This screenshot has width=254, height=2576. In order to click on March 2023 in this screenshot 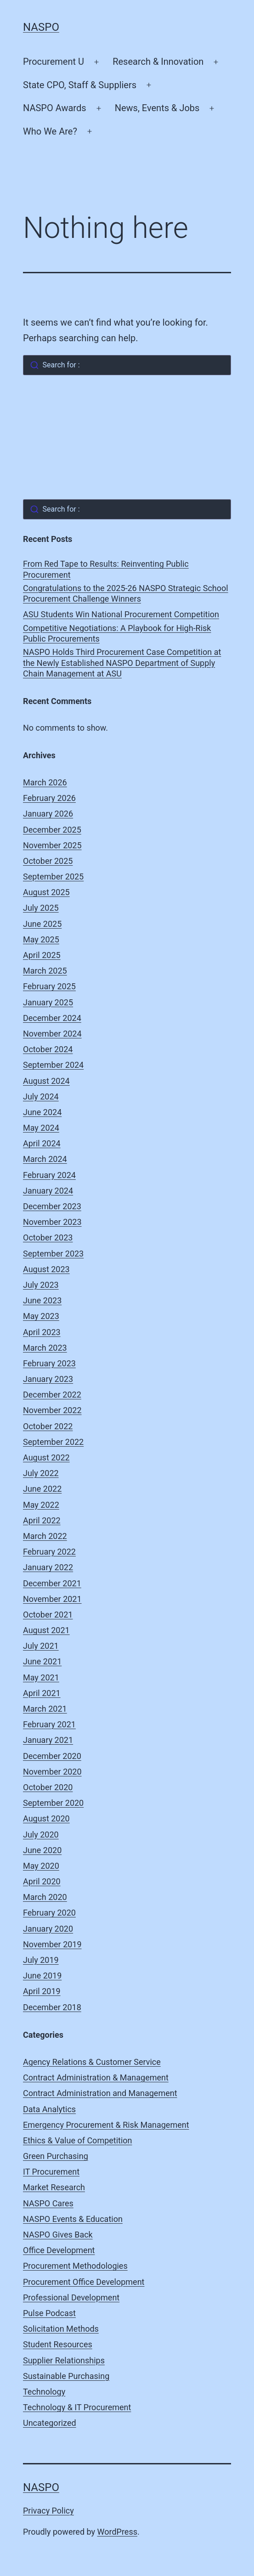, I will do `click(45, 1348)`.